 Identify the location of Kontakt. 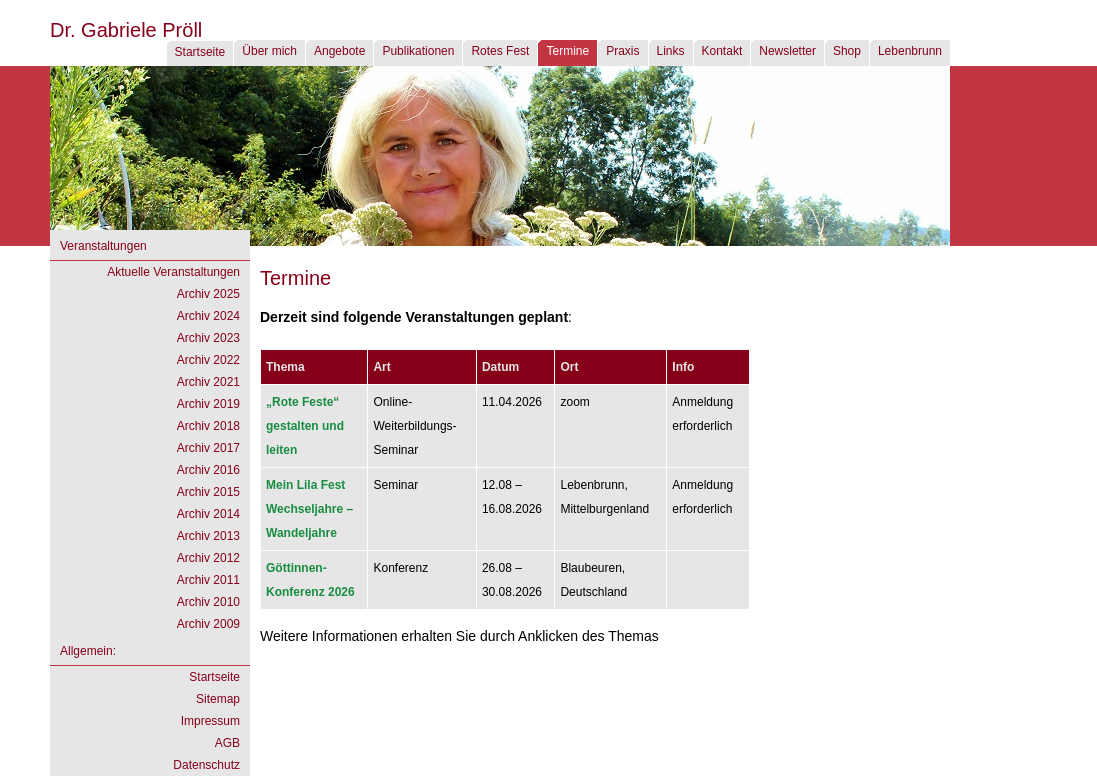
(722, 51).